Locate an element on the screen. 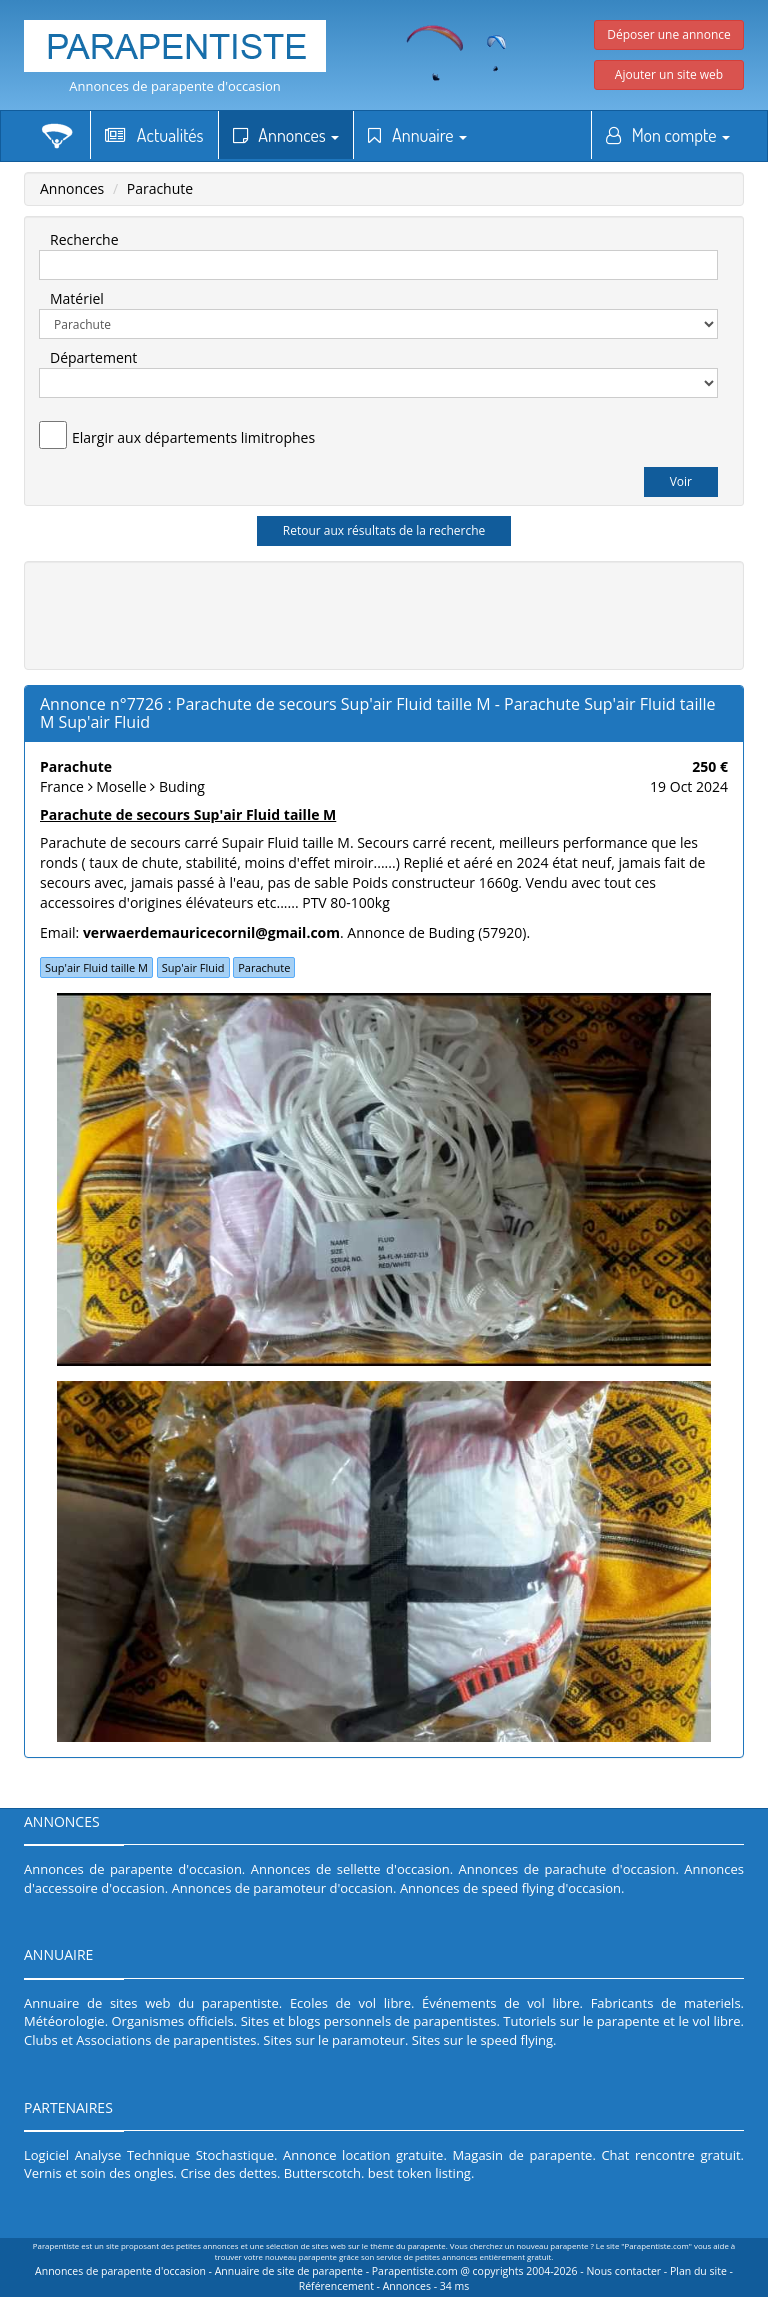 The height and width of the screenshot is (2297, 768). Tutoriels sur le parapente et le vol libre is located at coordinates (621, 2021).